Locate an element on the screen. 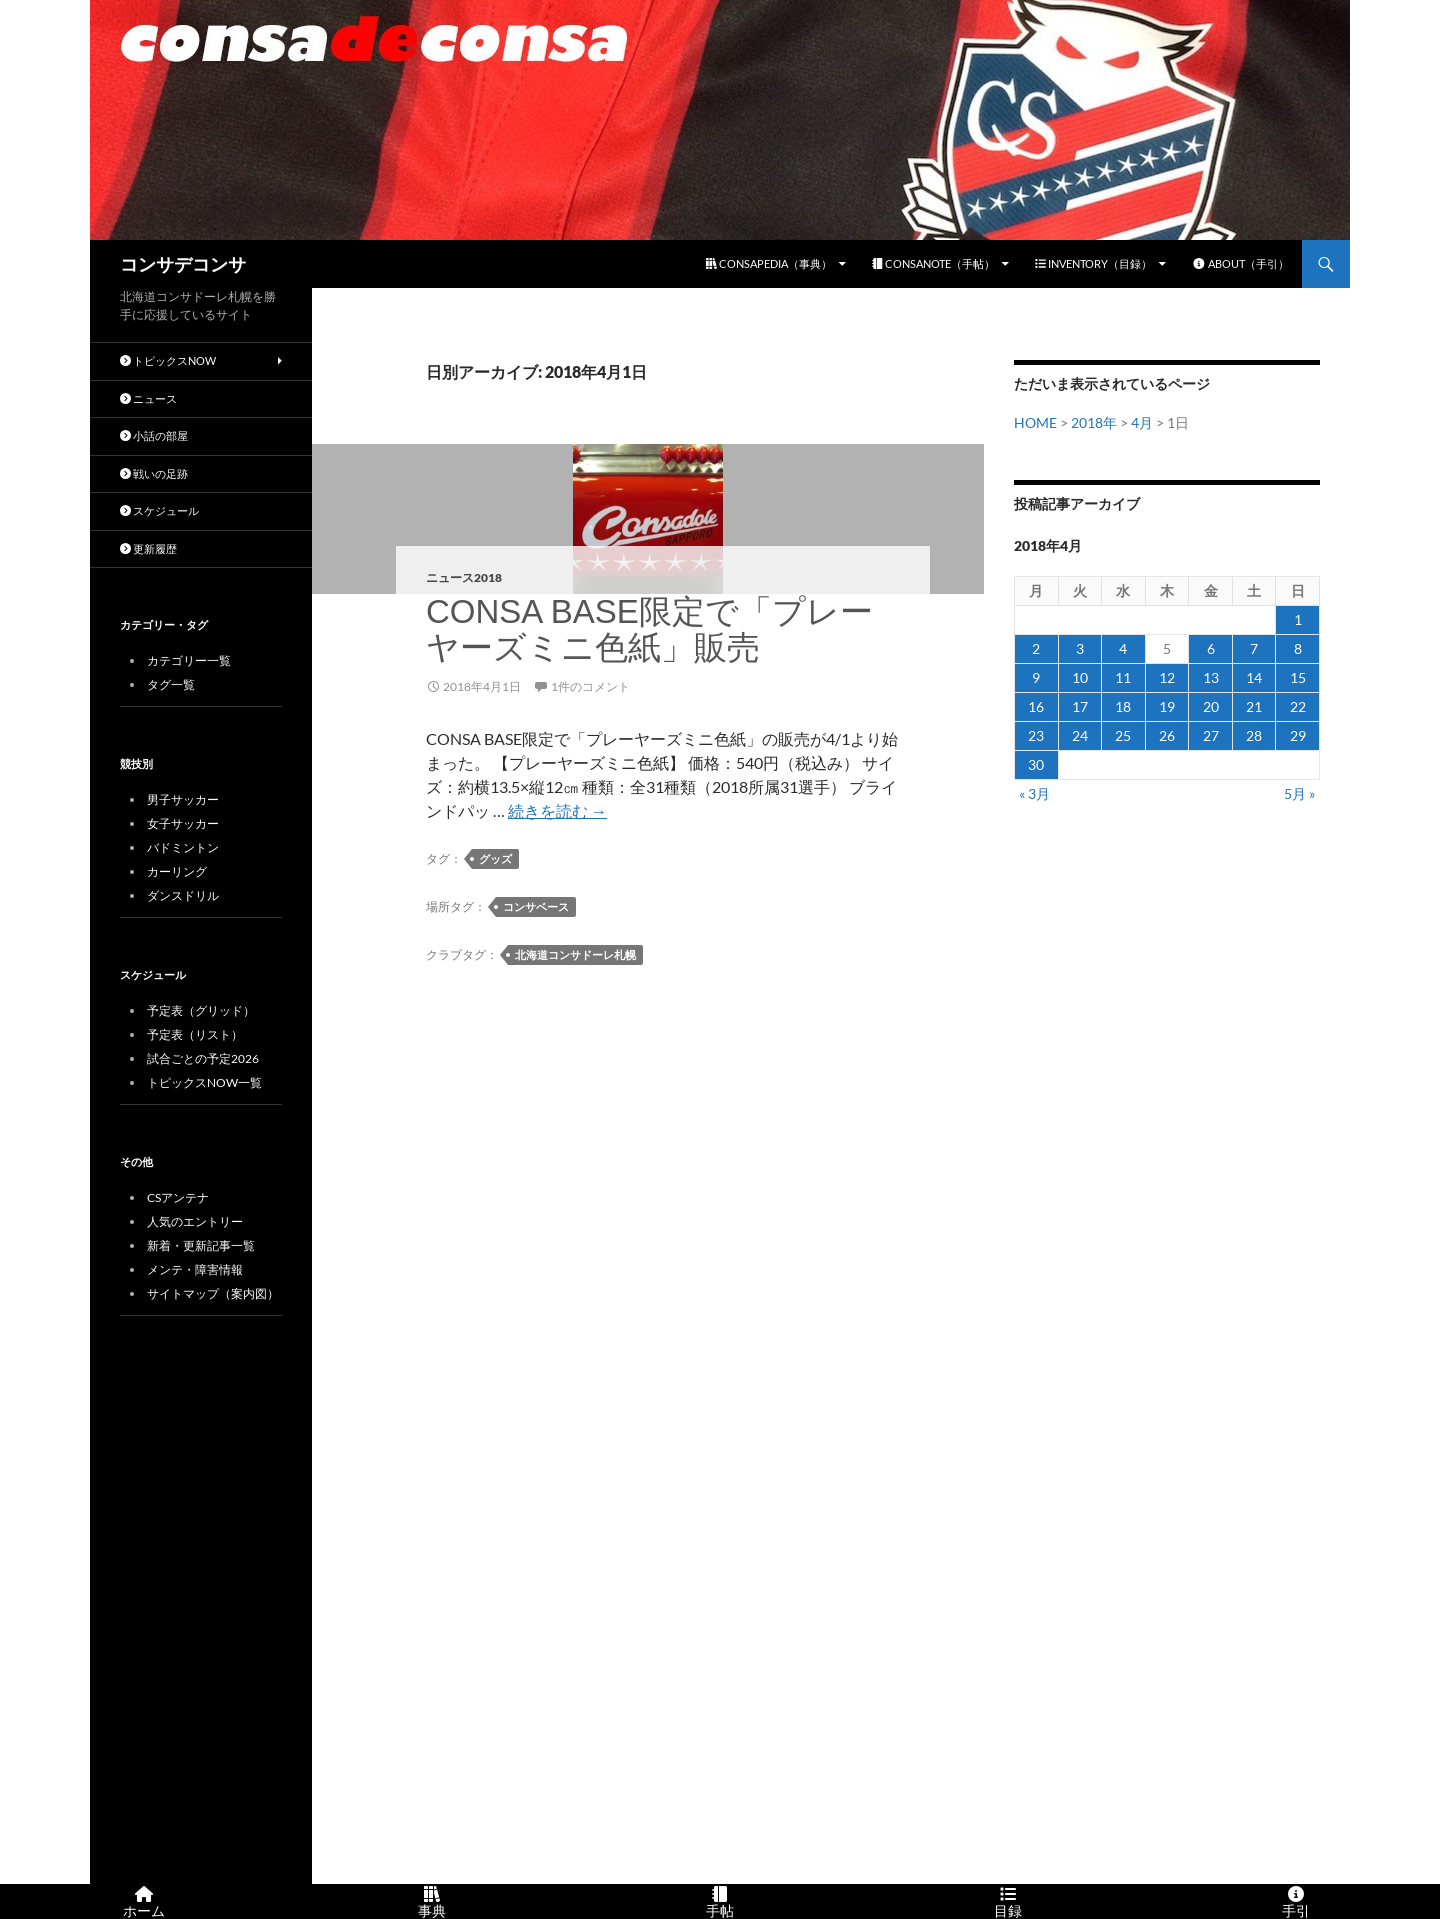  ニュース2018 is located at coordinates (464, 577).